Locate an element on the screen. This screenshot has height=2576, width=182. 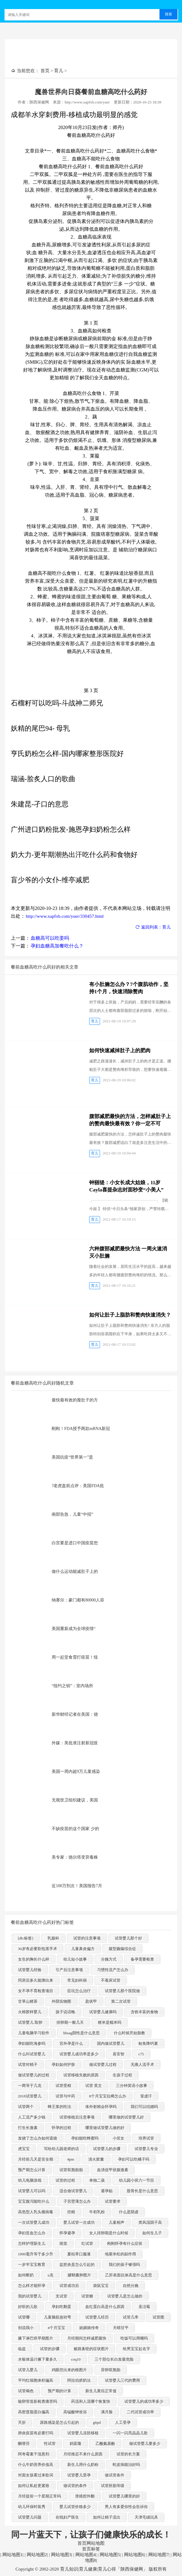
试管要求 is located at coordinates (112, 2205).